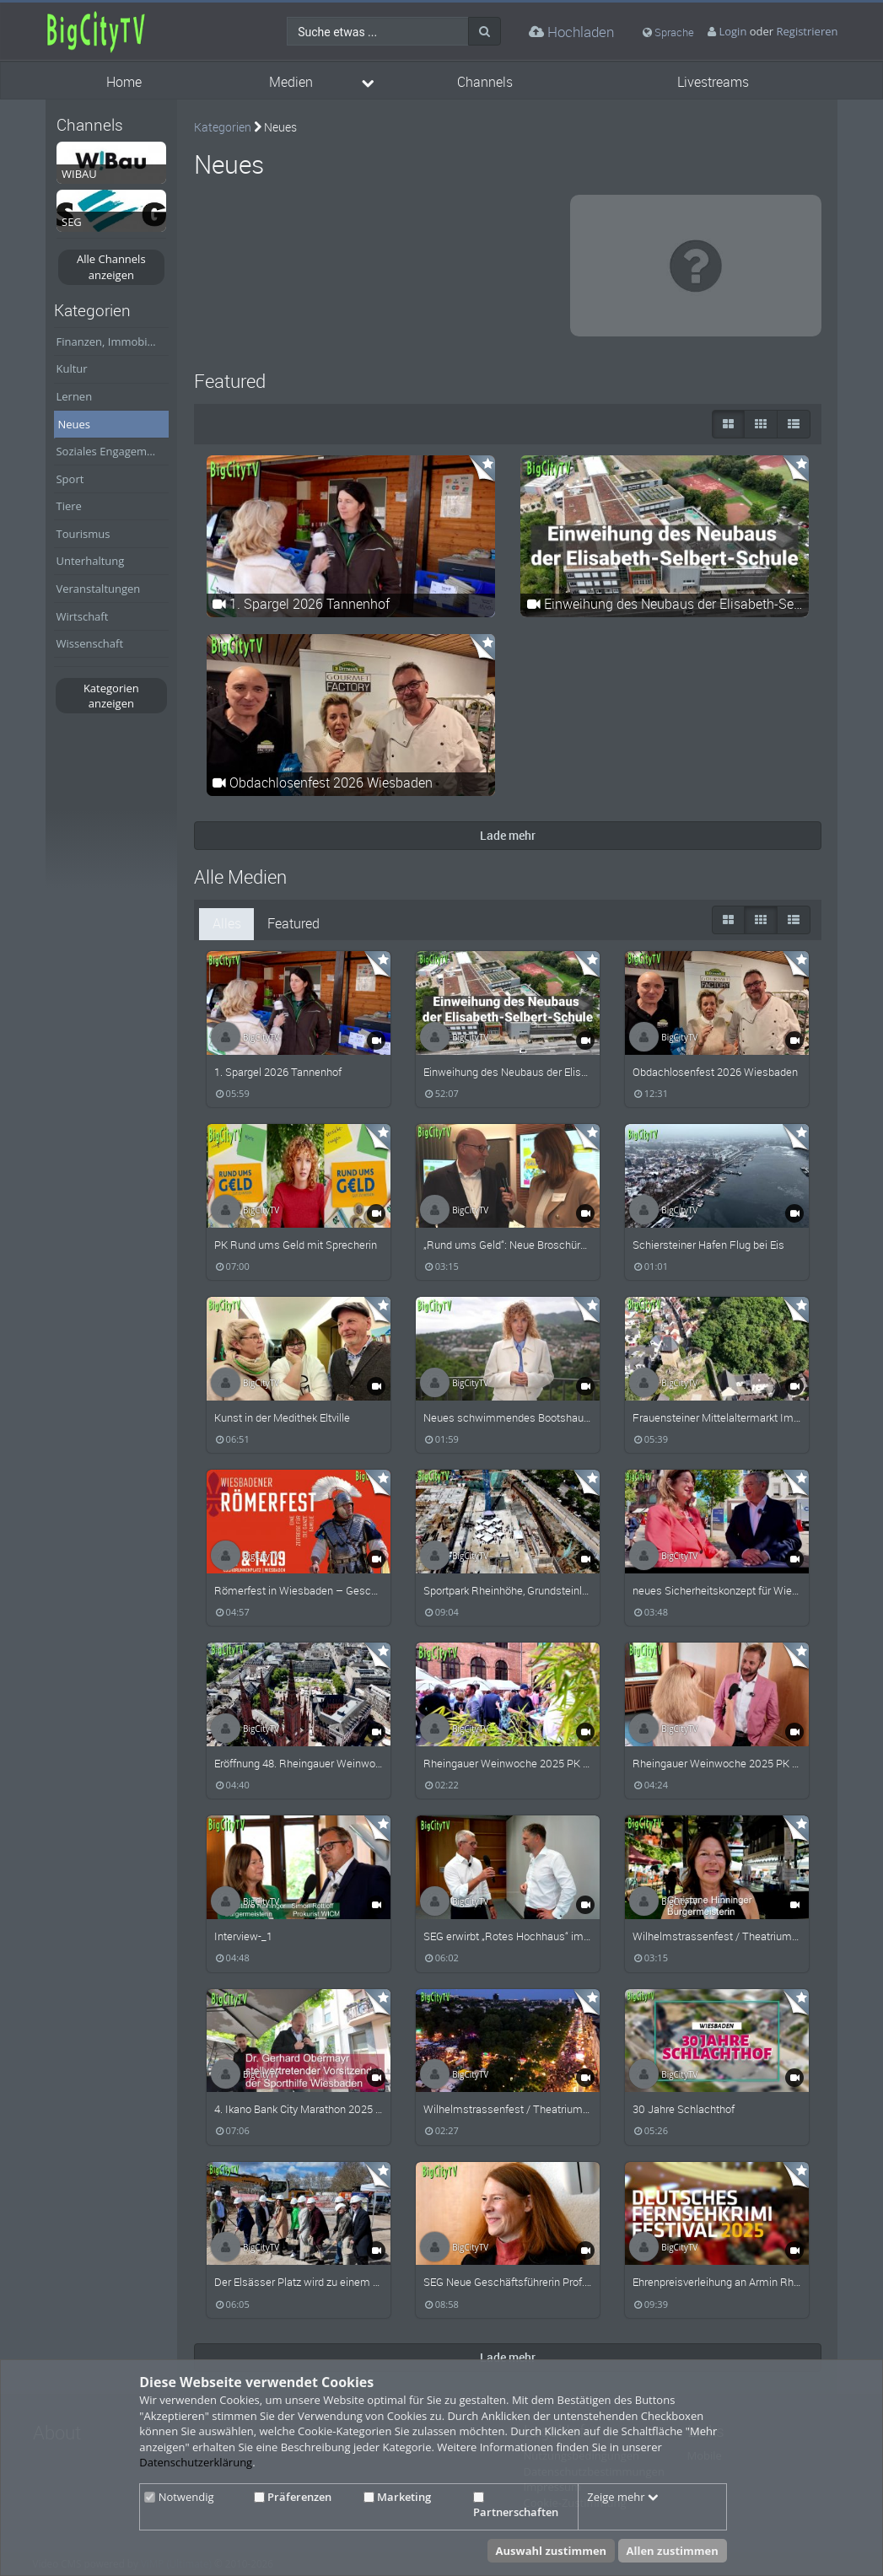 This screenshot has height=2576, width=883. What do you see at coordinates (484, 31) in the screenshot?
I see `[Suche]` at bounding box center [484, 31].